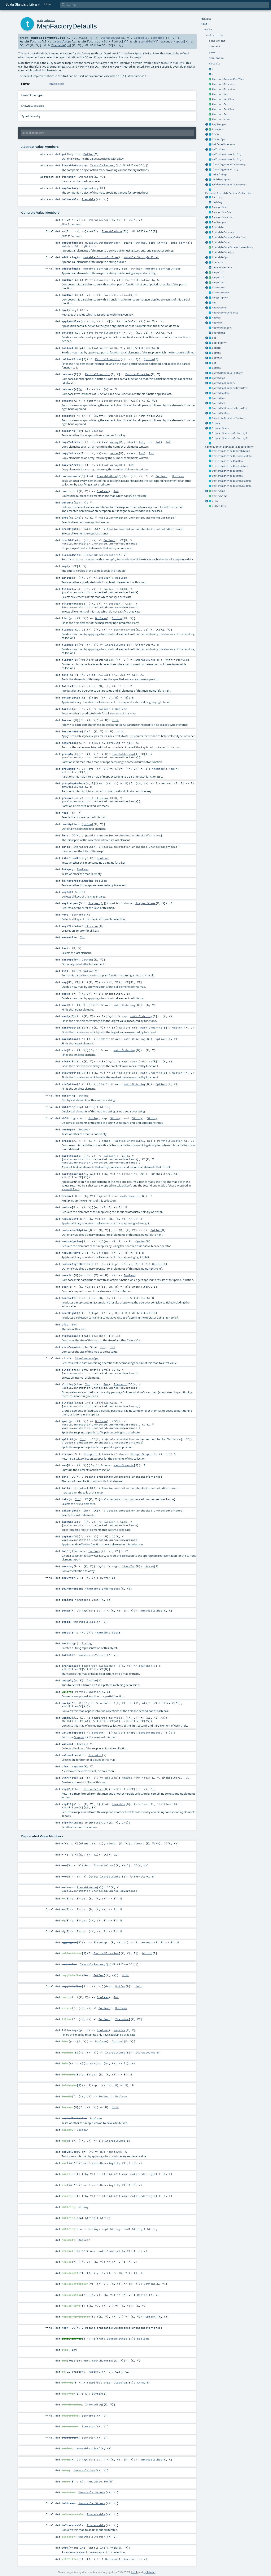  What do you see at coordinates (216, 317) in the screenshot?
I see `MapOps` at bounding box center [216, 317].